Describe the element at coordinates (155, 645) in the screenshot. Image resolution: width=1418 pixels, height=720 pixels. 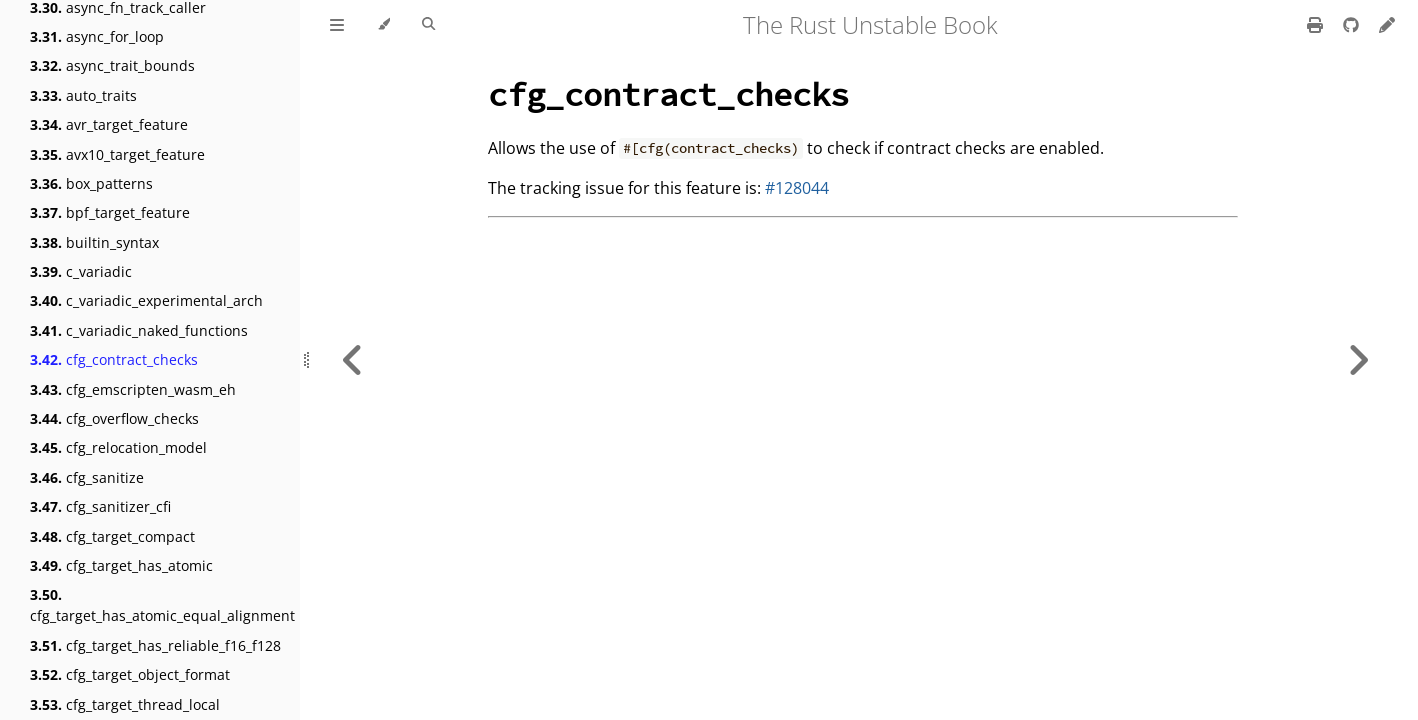
I see `cfg_target_has_reliable_f16_f128` at that location.